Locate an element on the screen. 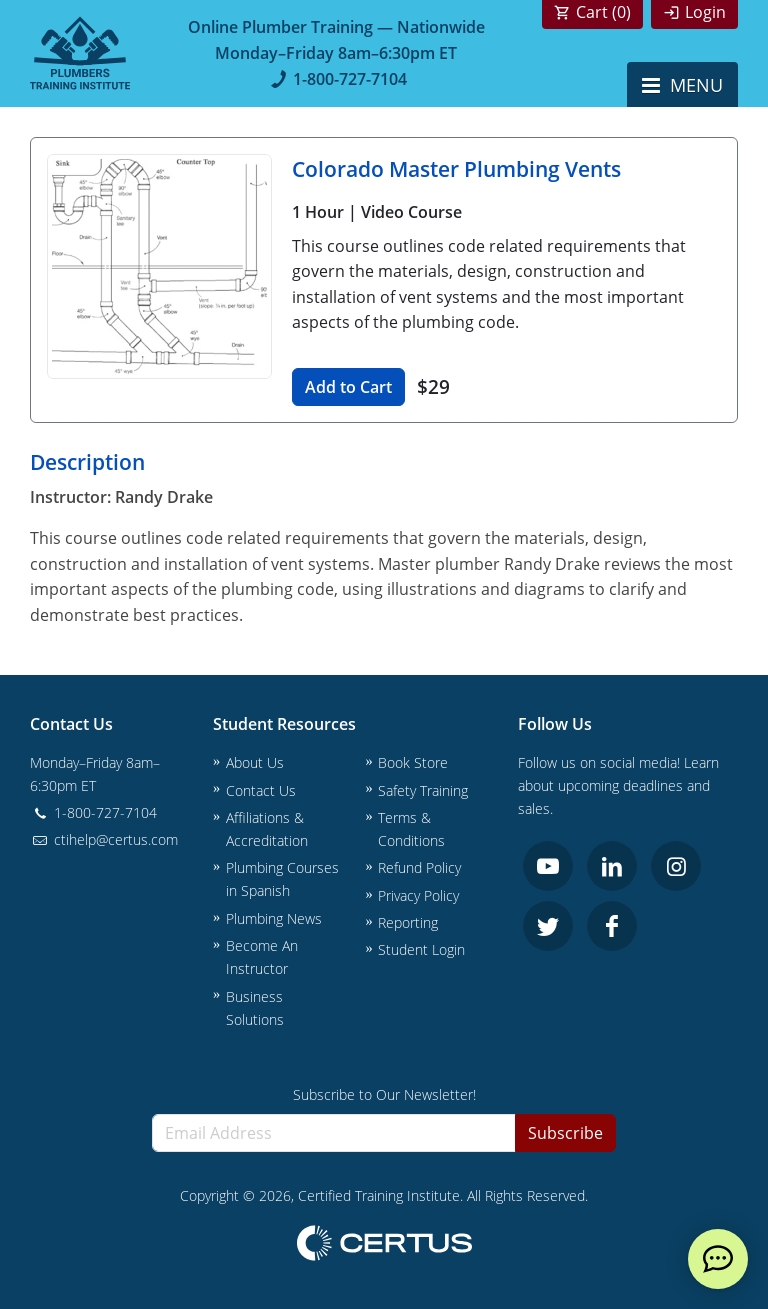 The height and width of the screenshot is (1309, 768). ctihelp@certus.com is located at coordinates (104, 839).